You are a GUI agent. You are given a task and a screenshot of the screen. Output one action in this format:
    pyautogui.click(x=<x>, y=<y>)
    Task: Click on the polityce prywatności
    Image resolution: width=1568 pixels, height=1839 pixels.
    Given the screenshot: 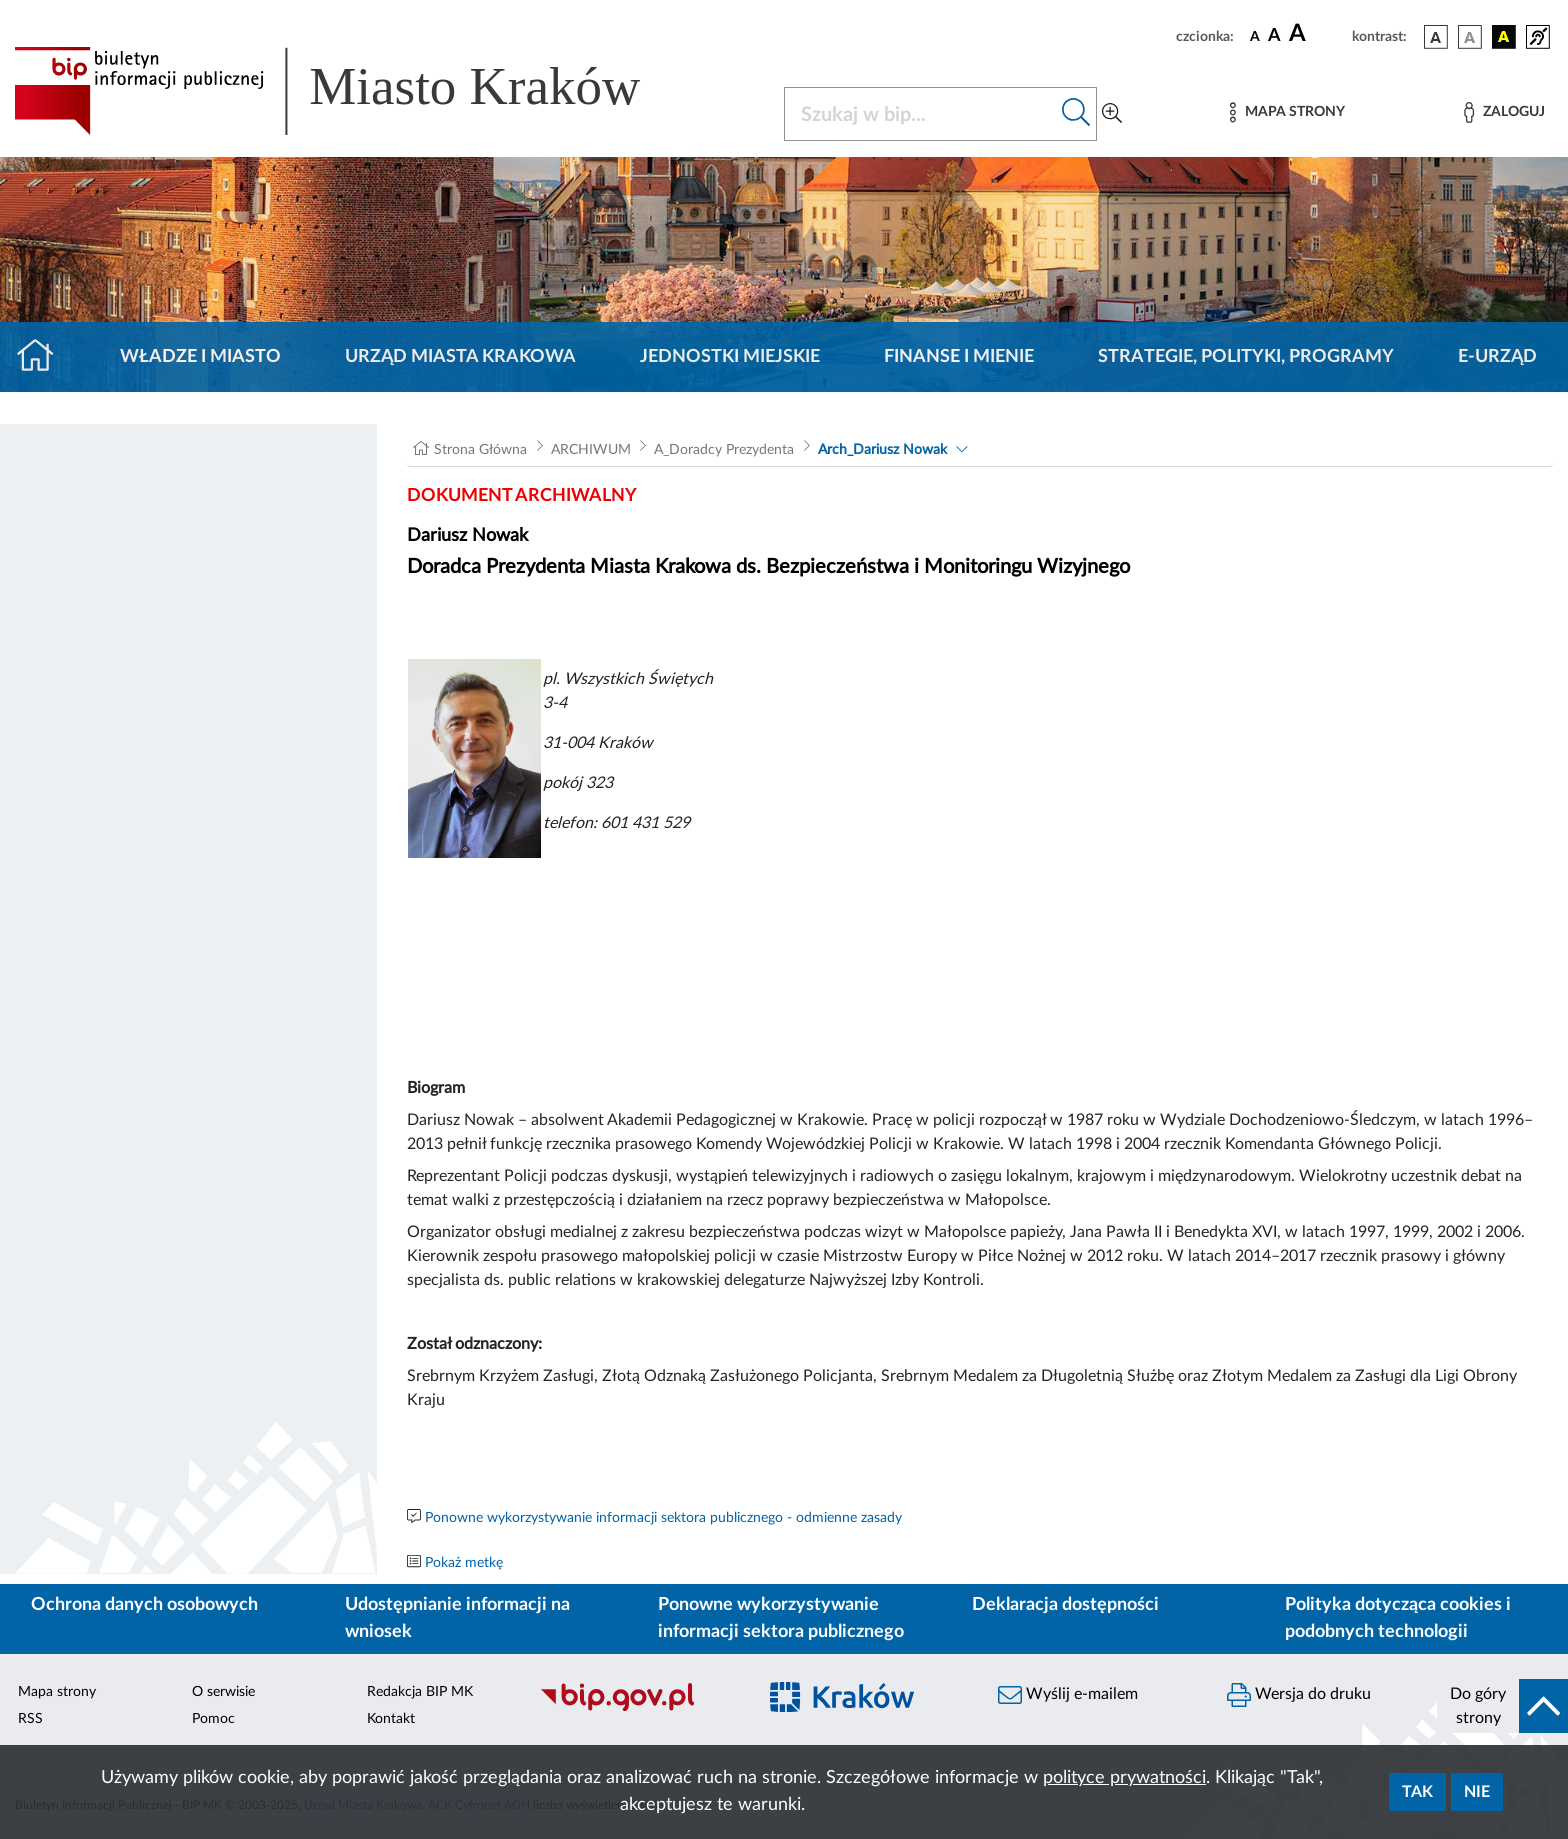 What is the action you would take?
    pyautogui.click(x=1124, y=1778)
    